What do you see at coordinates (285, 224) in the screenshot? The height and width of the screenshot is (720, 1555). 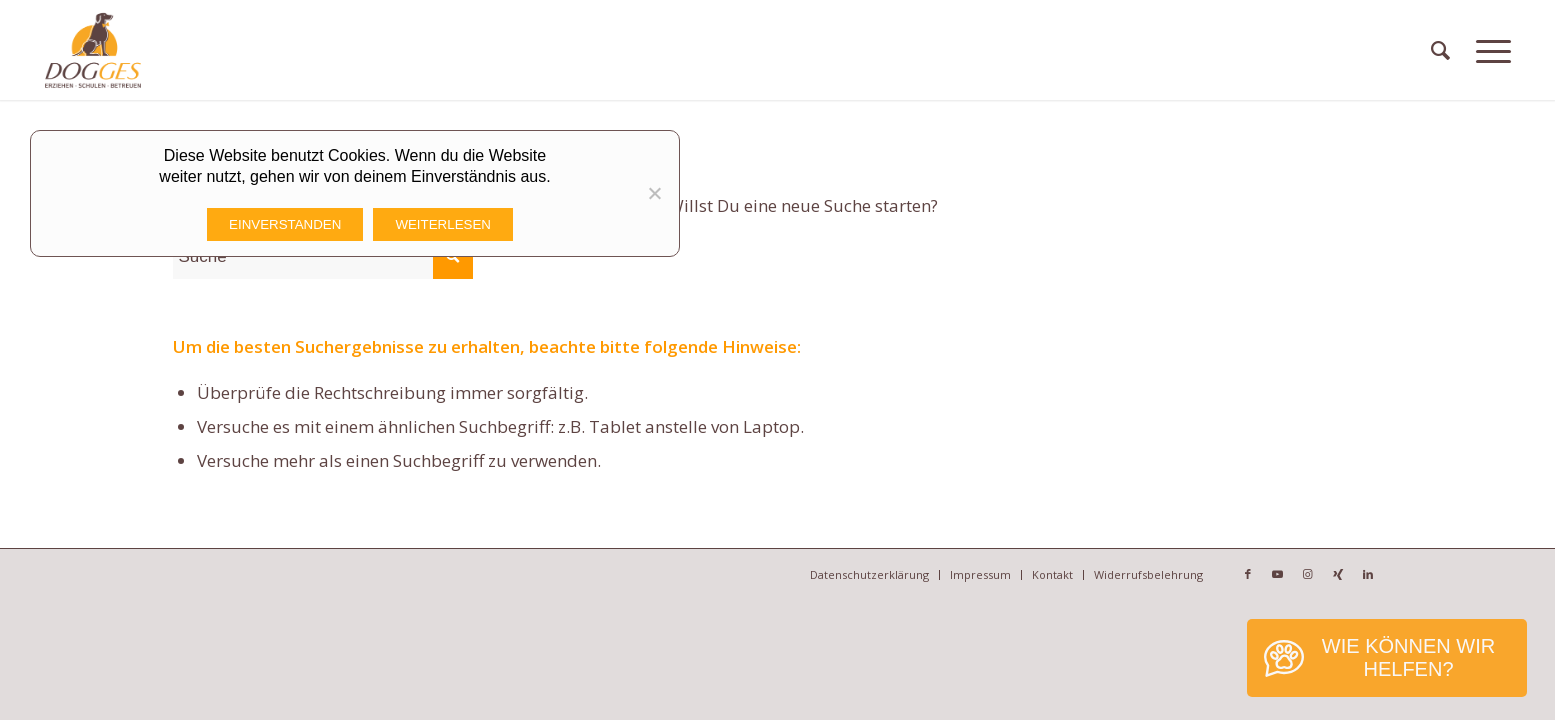 I see `Einverstanden` at bounding box center [285, 224].